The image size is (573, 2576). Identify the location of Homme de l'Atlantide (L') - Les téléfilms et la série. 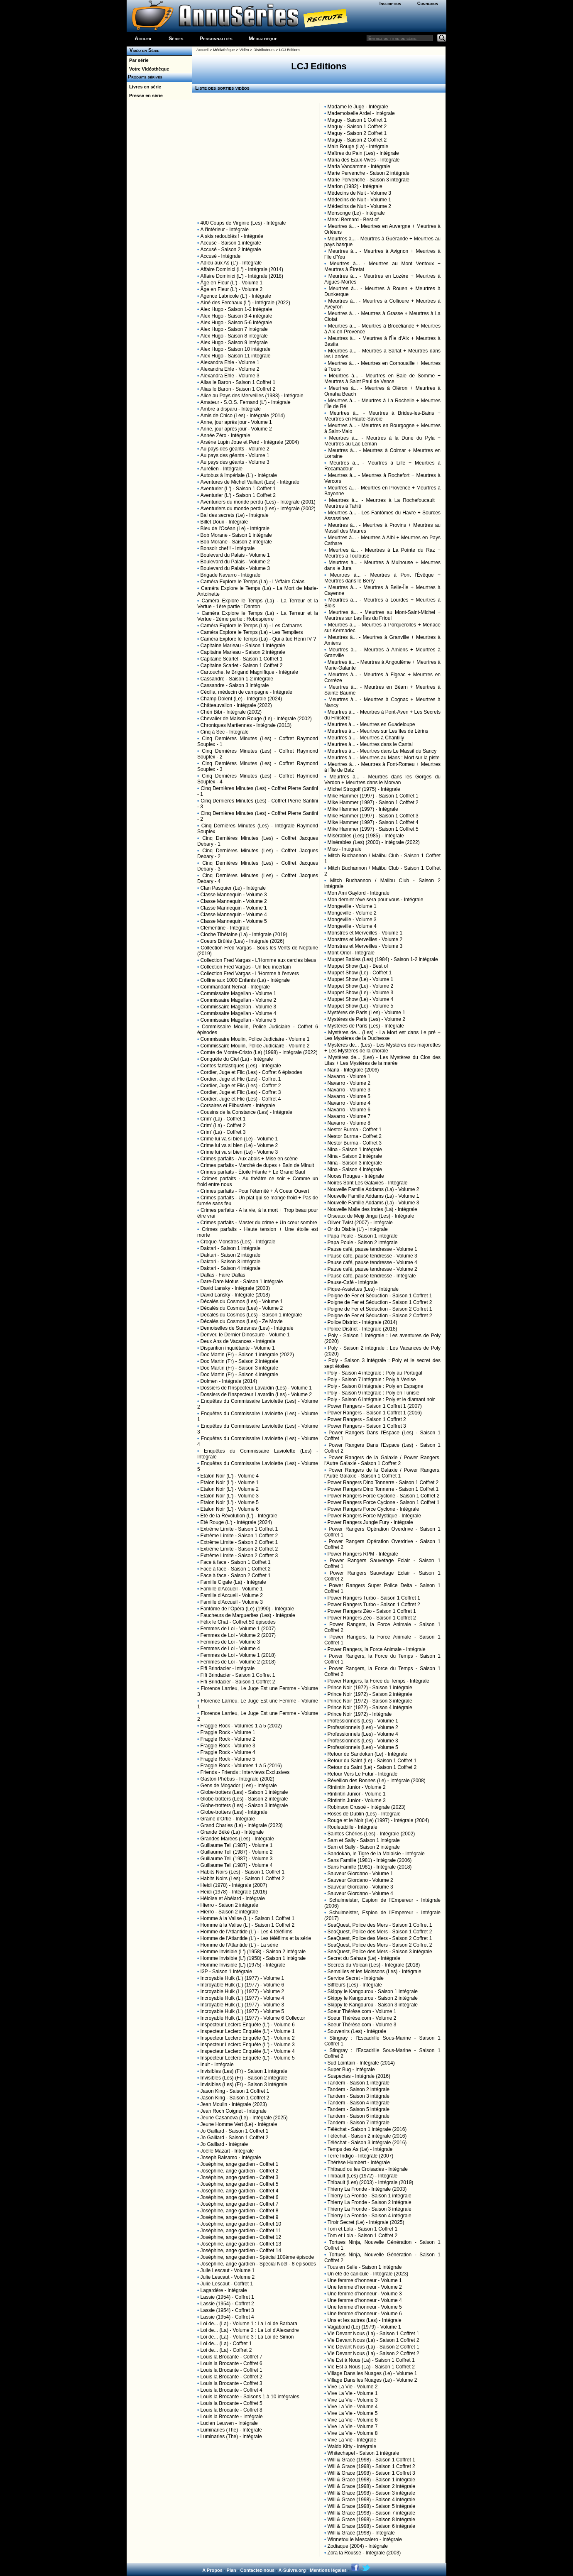
(256, 1938).